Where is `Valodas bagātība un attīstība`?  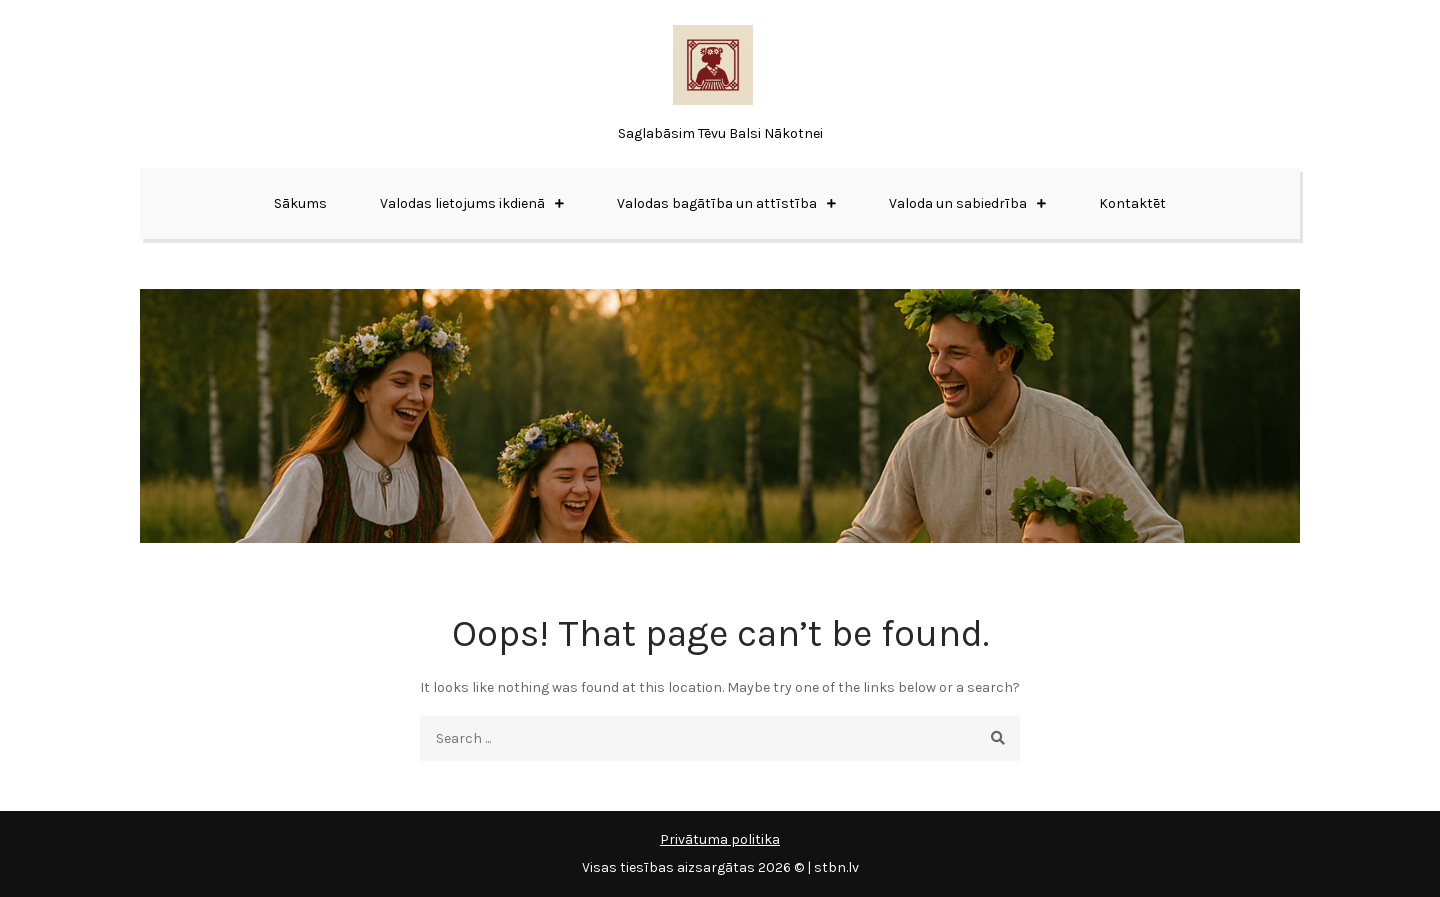
Valodas bagātība un attīstība is located at coordinates (717, 203).